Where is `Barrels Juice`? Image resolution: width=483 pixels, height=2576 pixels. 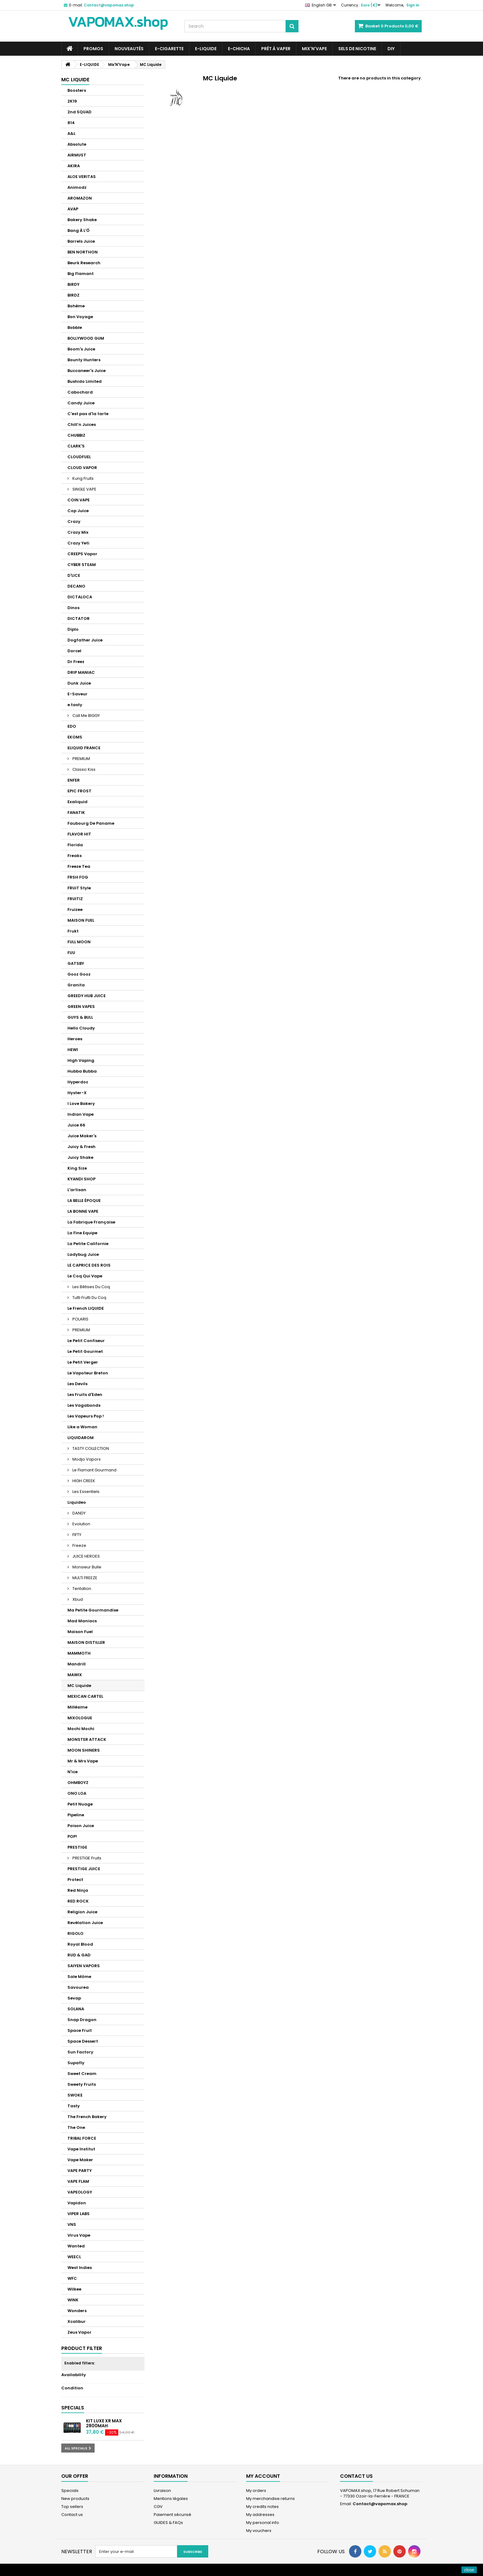 Barrels Juice is located at coordinates (81, 241).